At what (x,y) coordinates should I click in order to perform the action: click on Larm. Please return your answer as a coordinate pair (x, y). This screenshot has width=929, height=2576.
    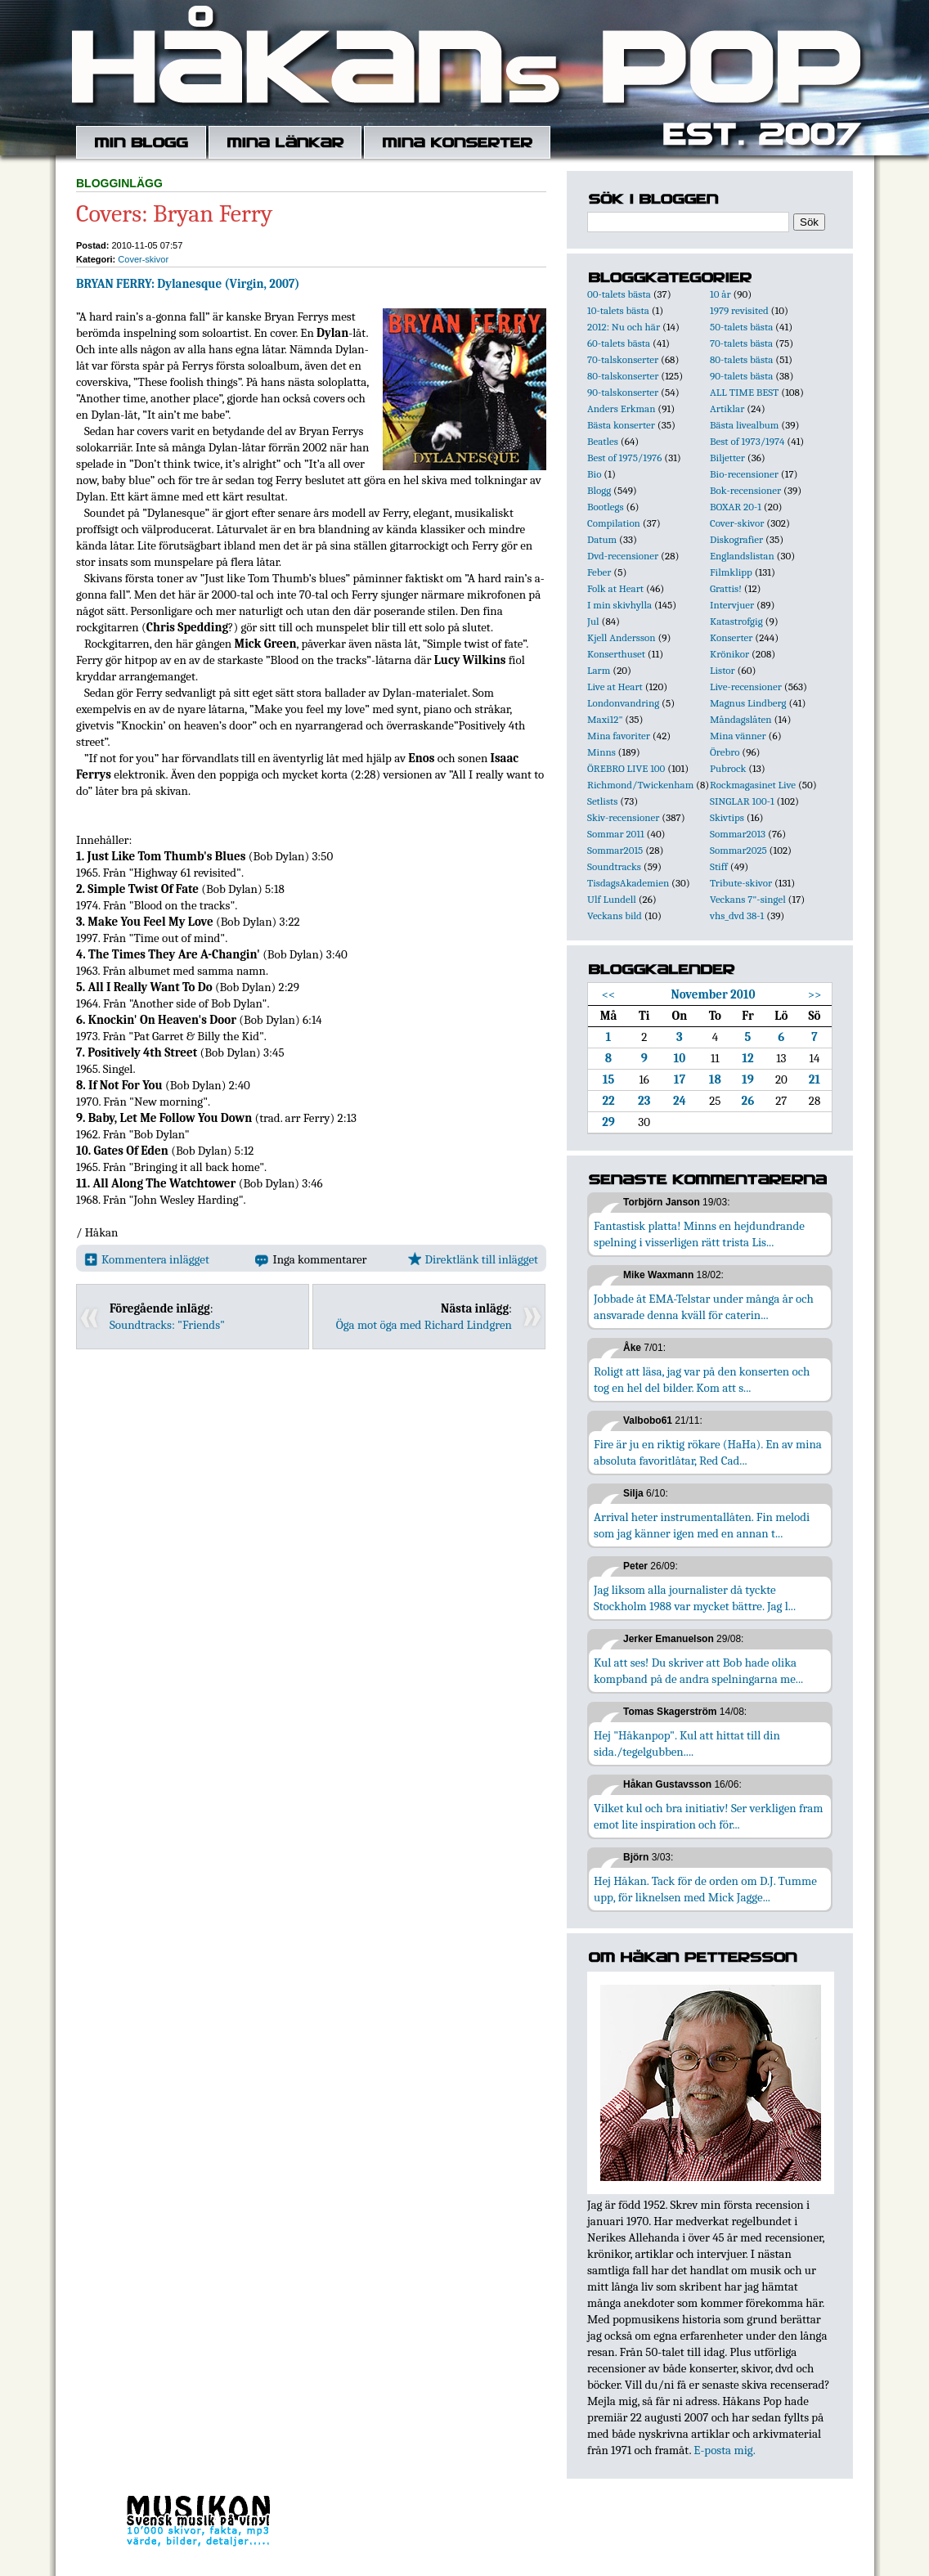
    Looking at the image, I should click on (598, 670).